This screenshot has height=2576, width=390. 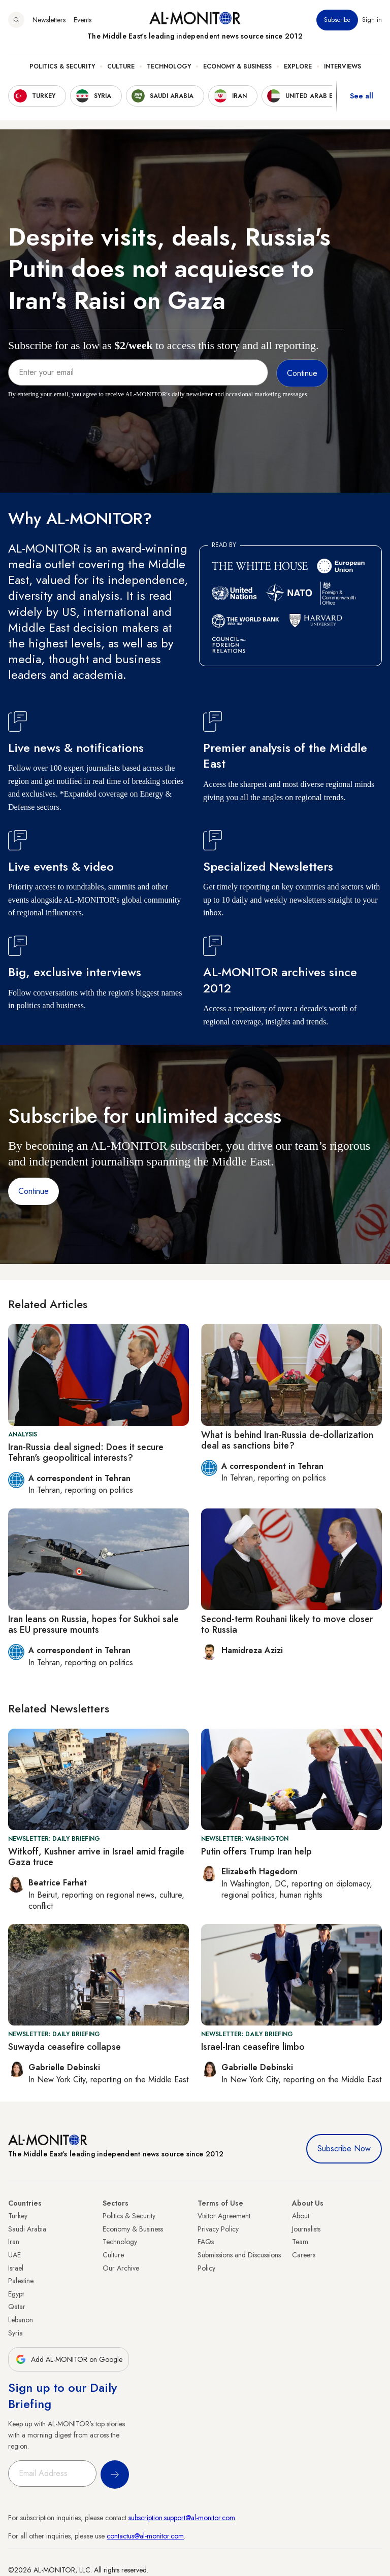 I want to click on Technology, so click(x=169, y=66).